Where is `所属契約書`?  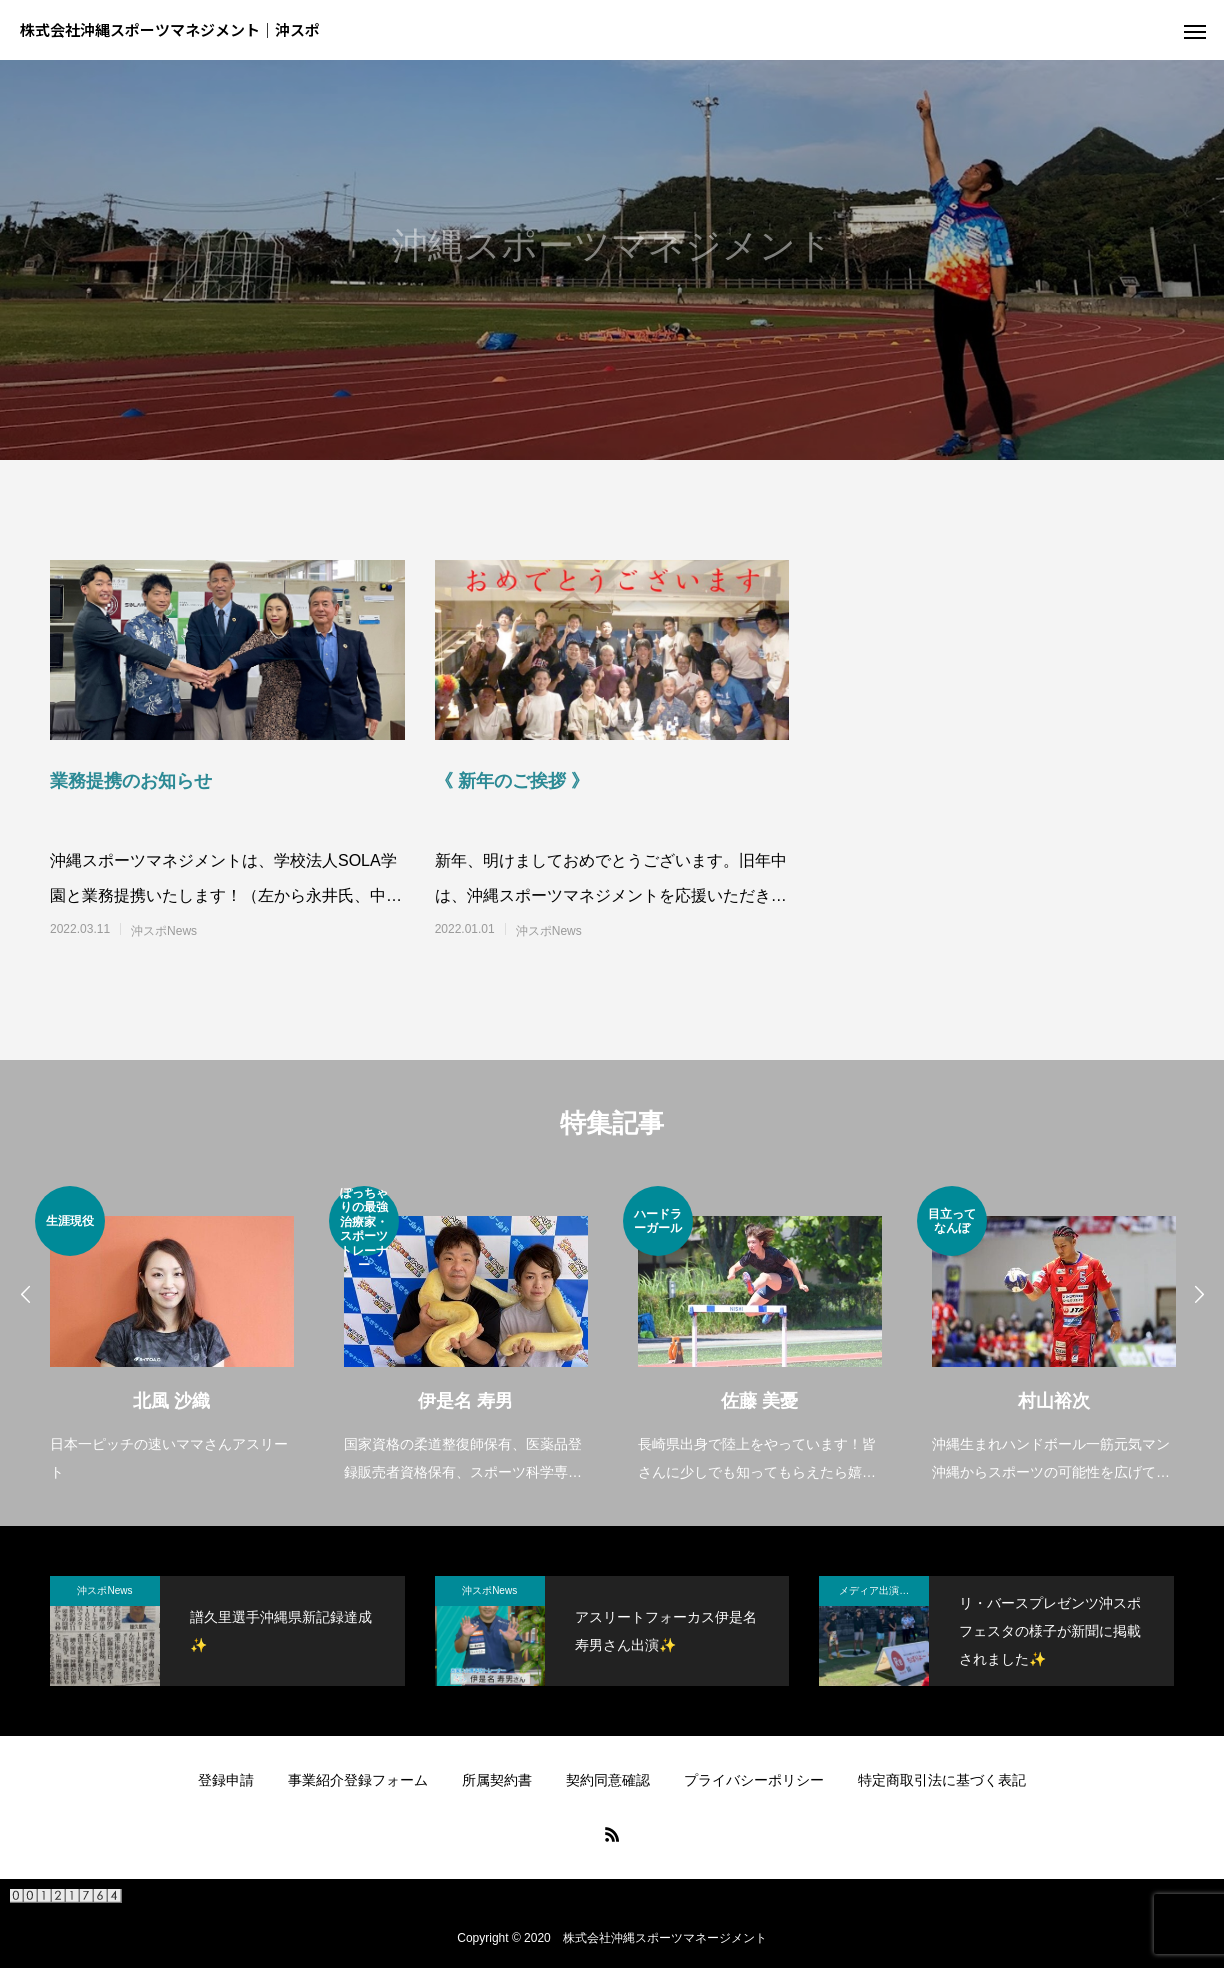
所属契約書 is located at coordinates (497, 1780).